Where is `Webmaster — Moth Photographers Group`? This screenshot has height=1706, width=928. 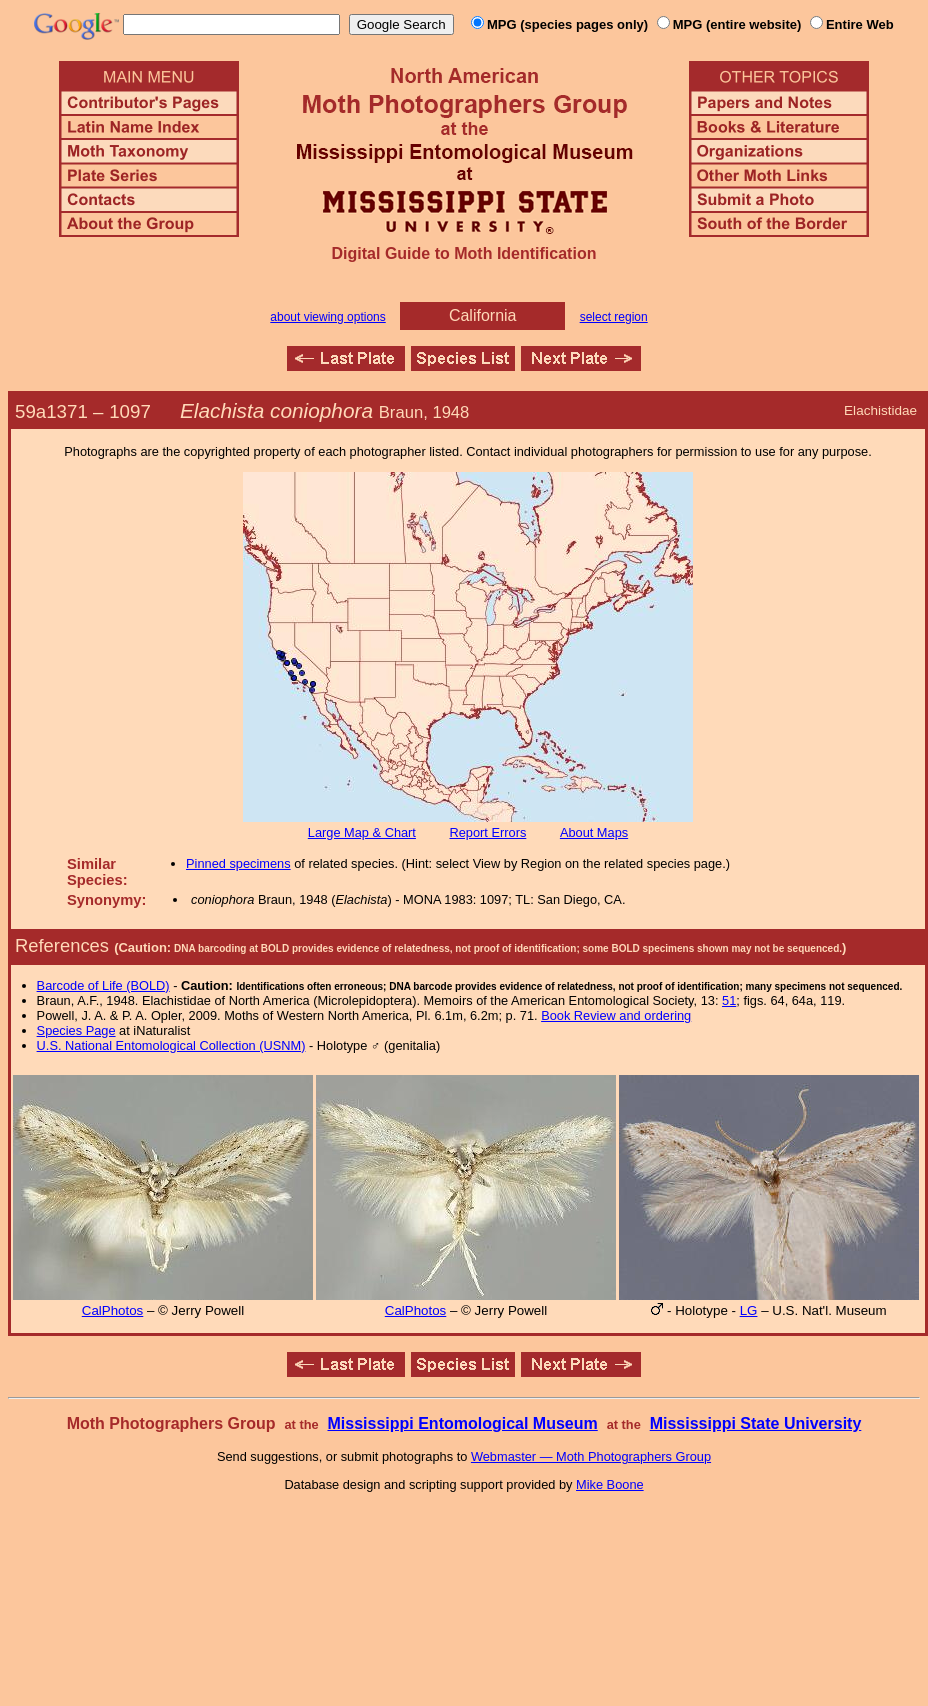
Webmaster — Moth Photographers Group is located at coordinates (591, 1456).